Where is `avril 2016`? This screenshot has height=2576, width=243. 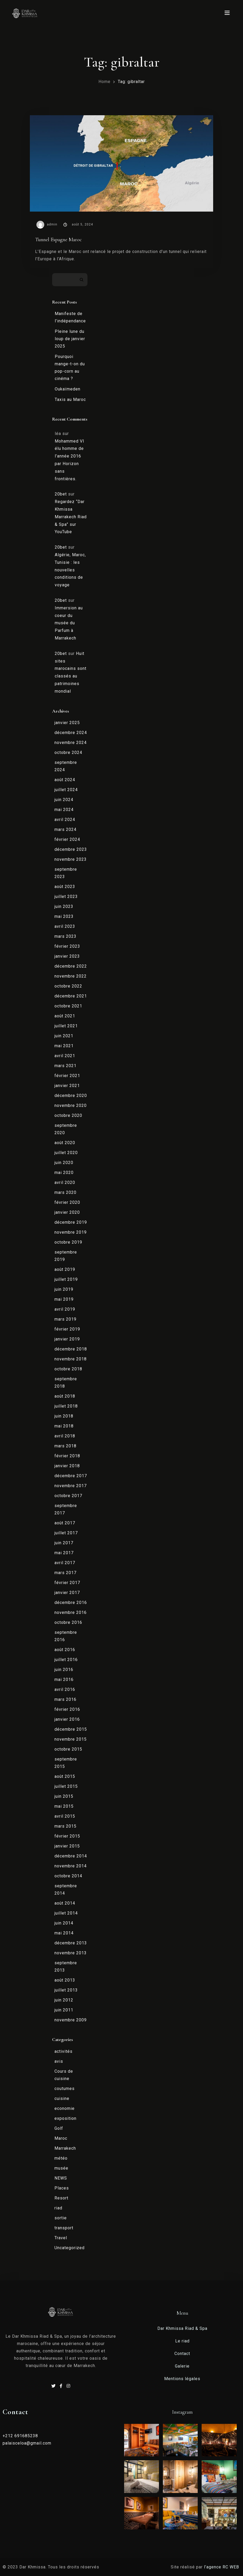 avril 2016 is located at coordinates (64, 1689).